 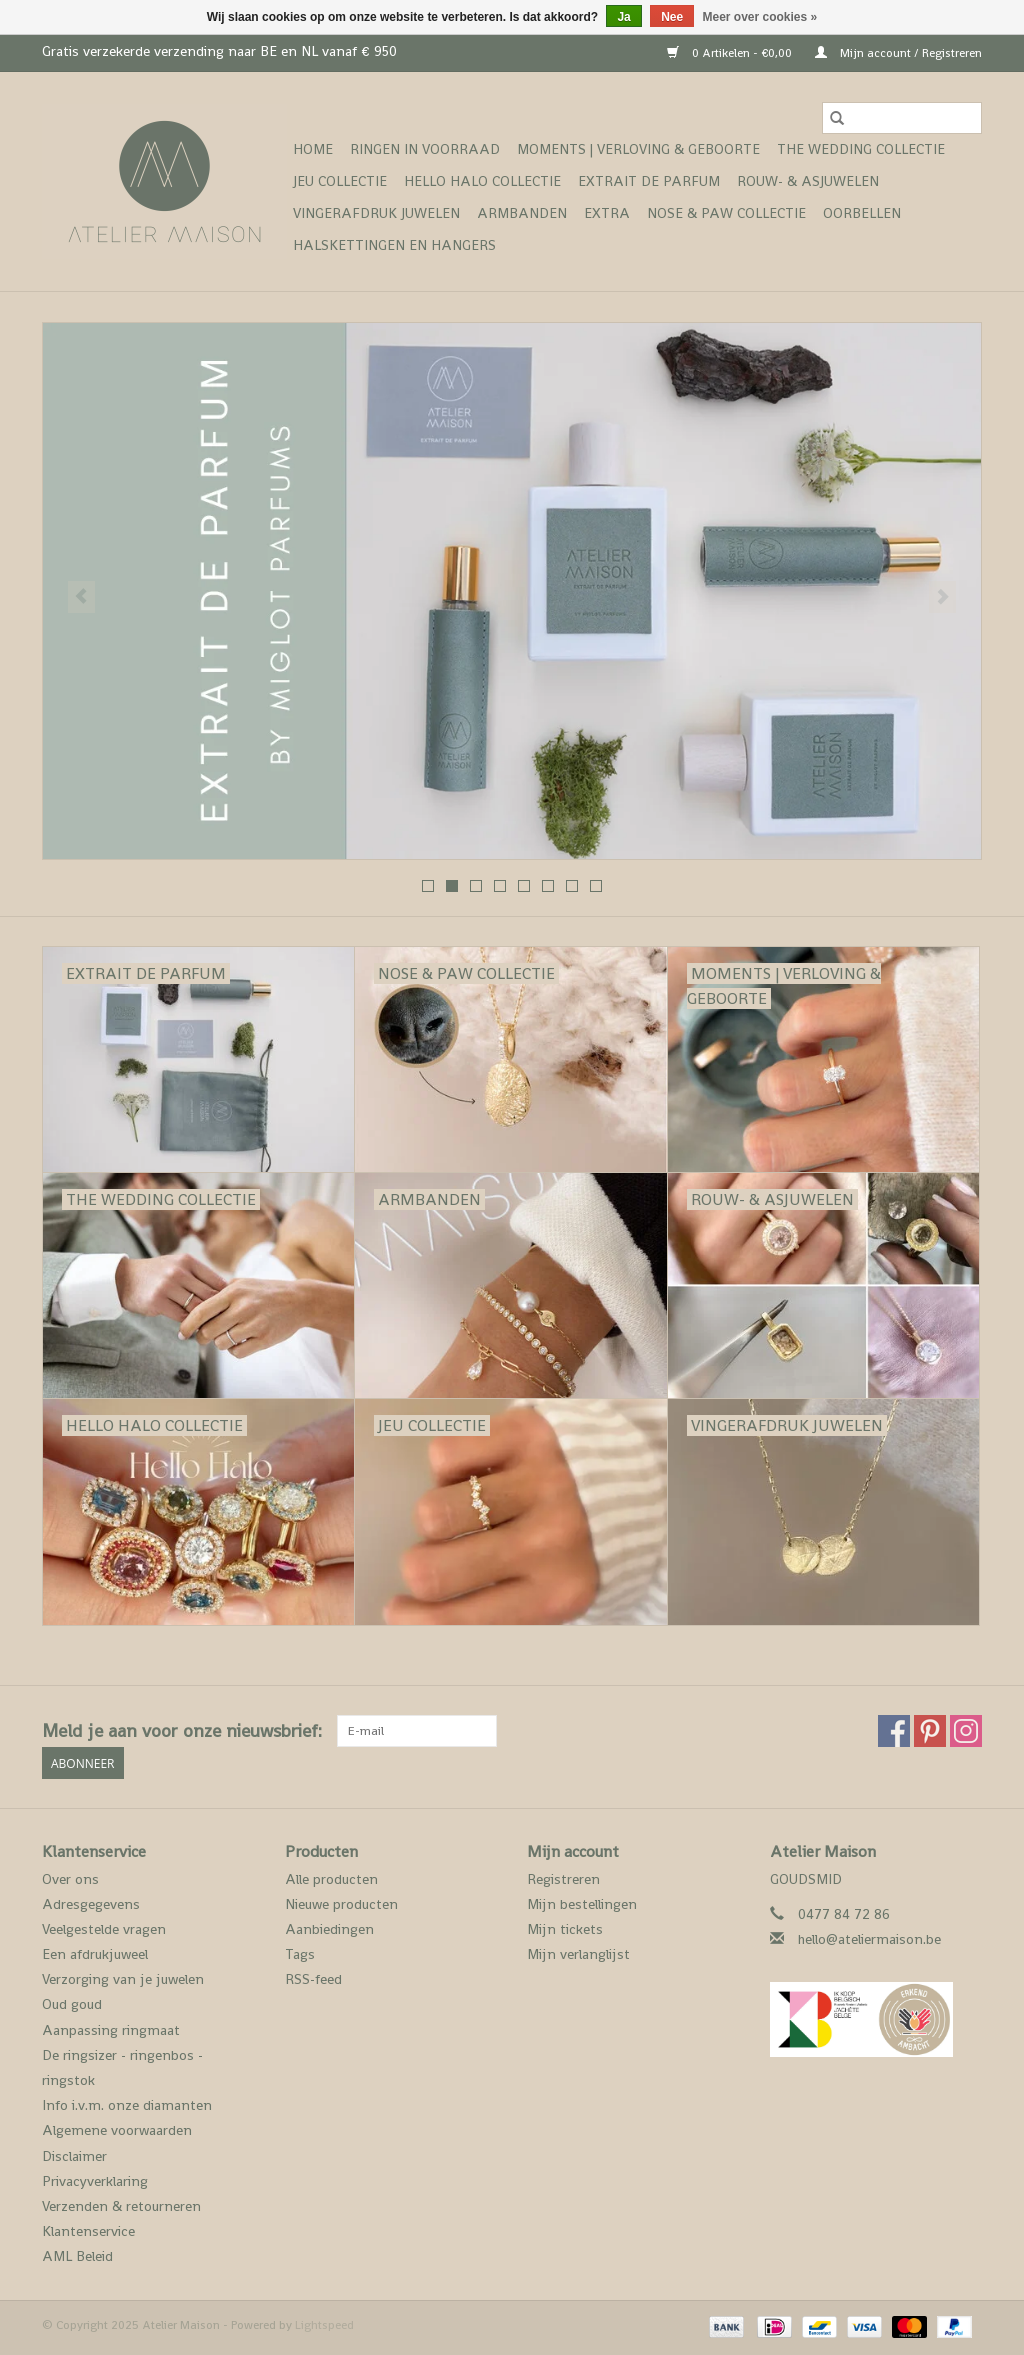 I want to click on Lightspeed [Powered by Lightspeed], so click(x=324, y=2325).